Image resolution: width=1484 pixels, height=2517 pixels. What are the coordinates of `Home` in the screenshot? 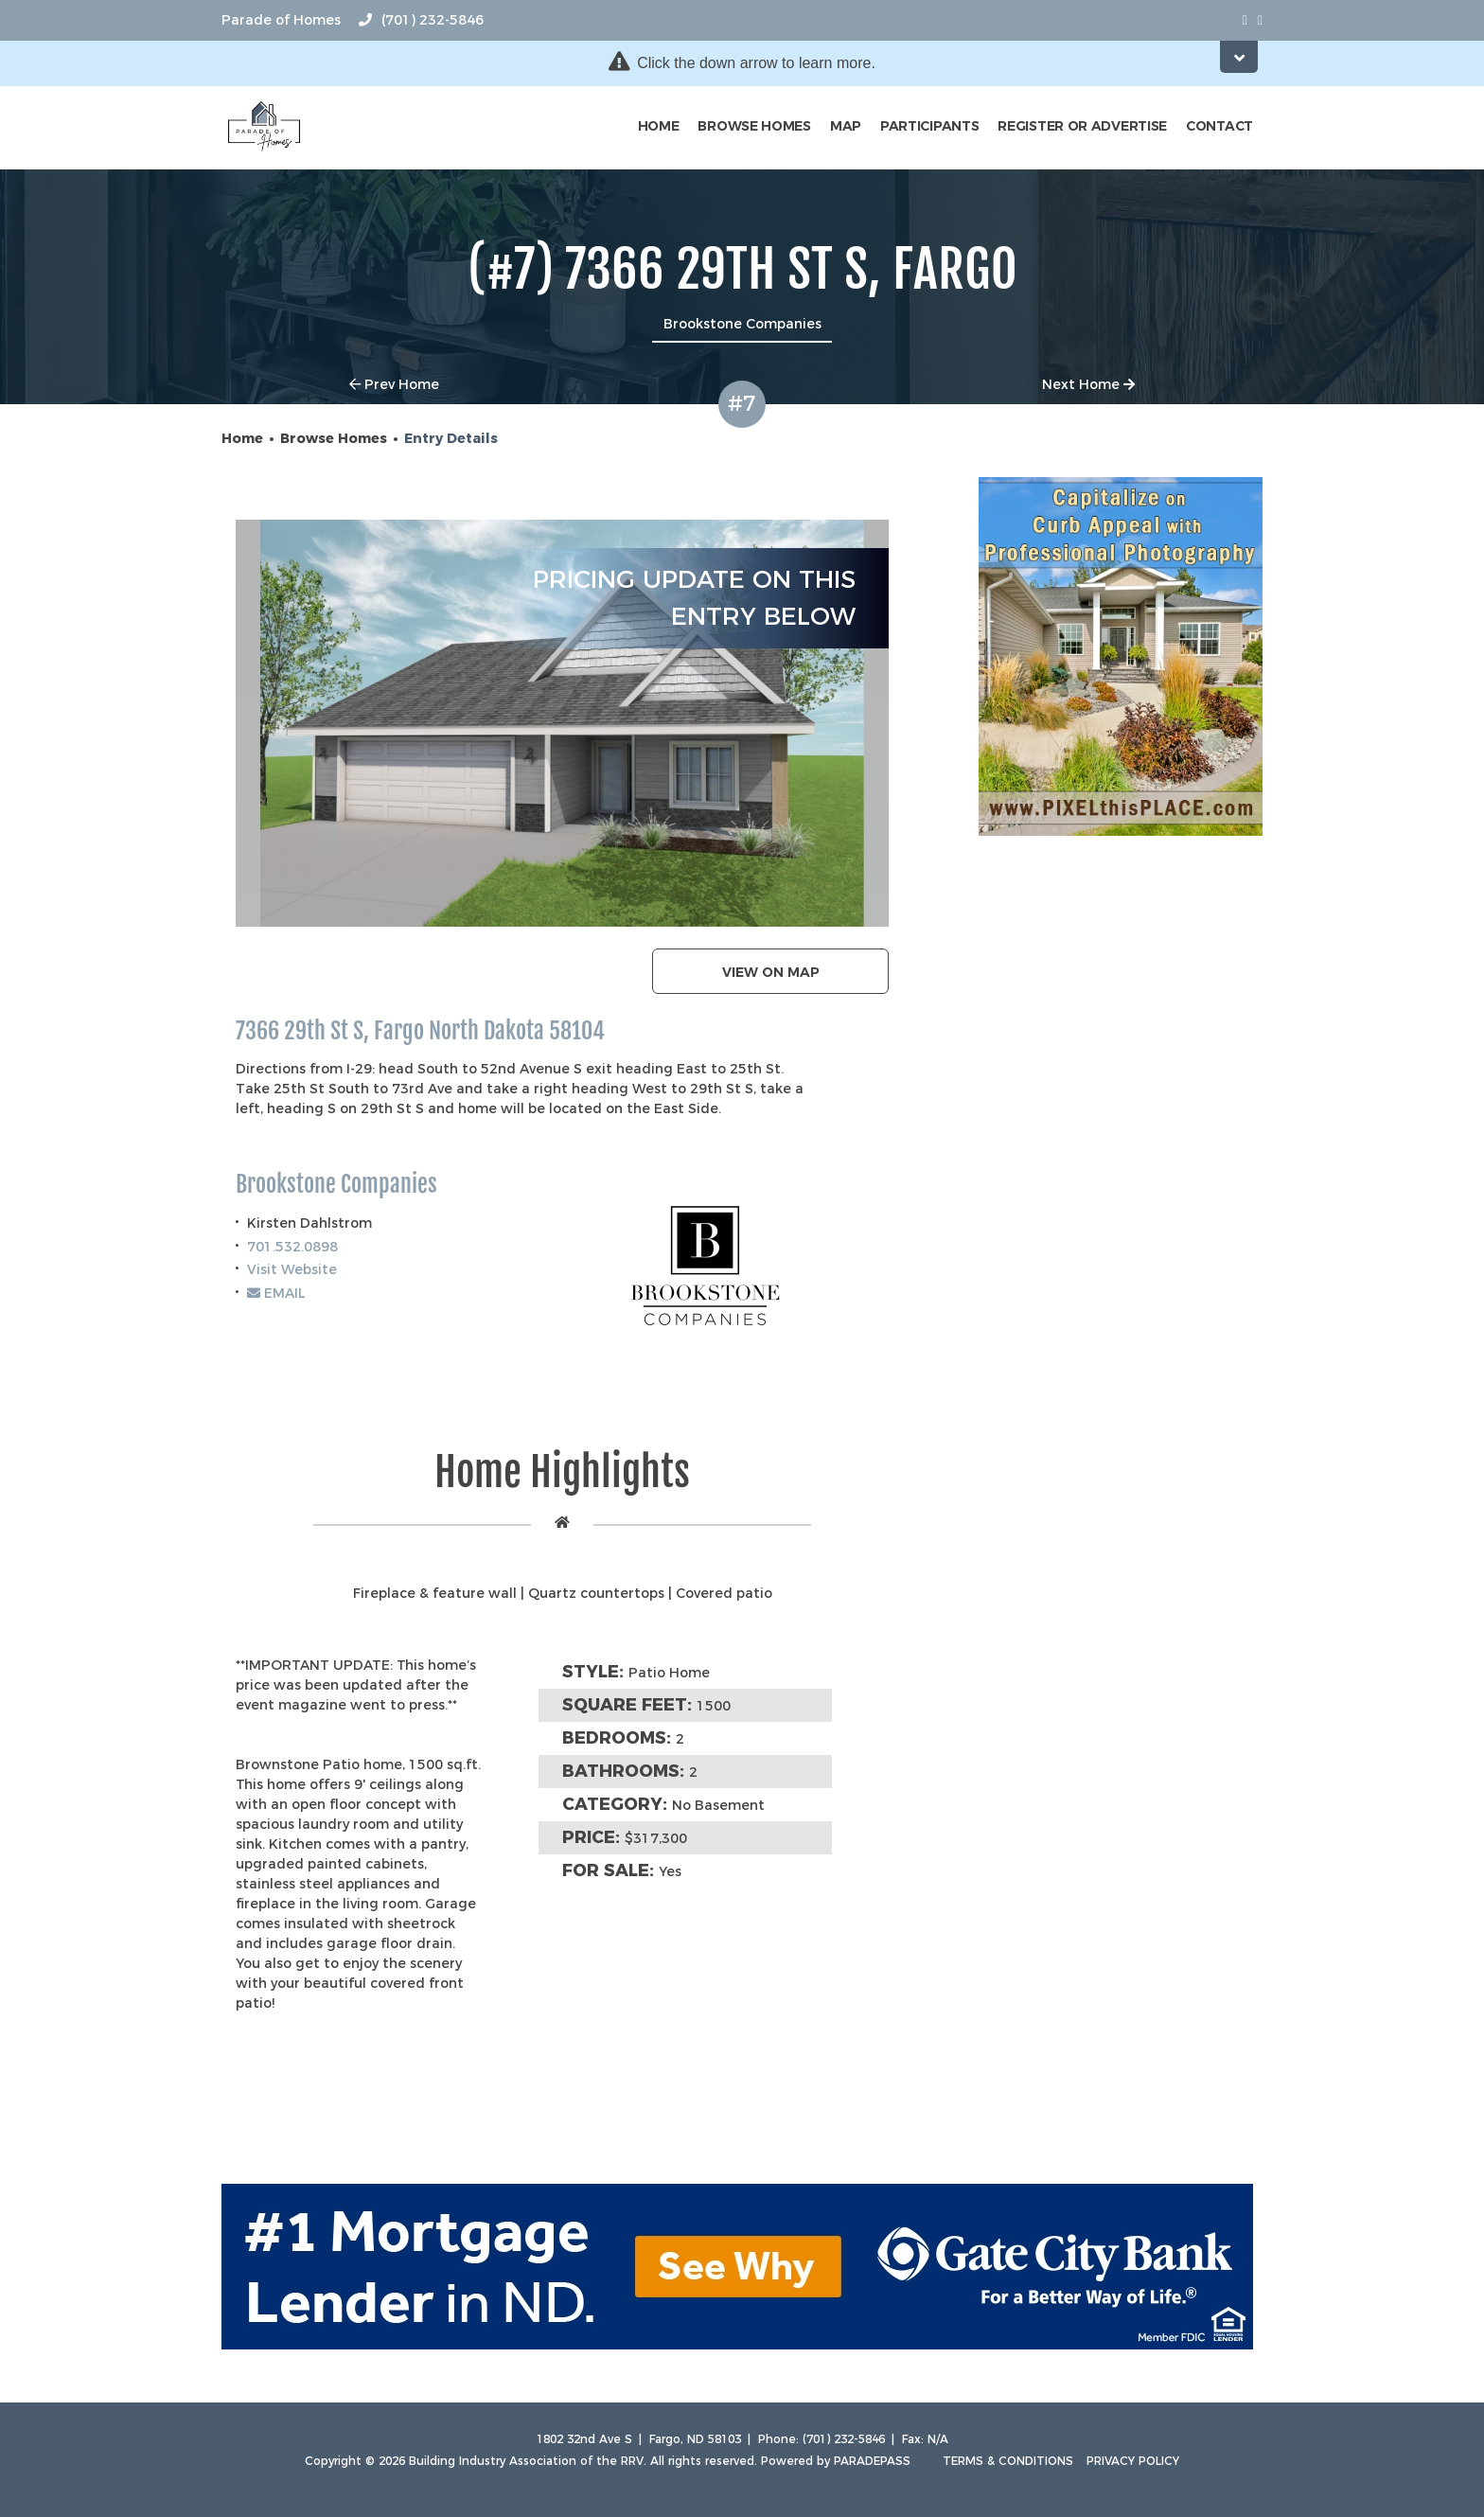 It's located at (659, 125).